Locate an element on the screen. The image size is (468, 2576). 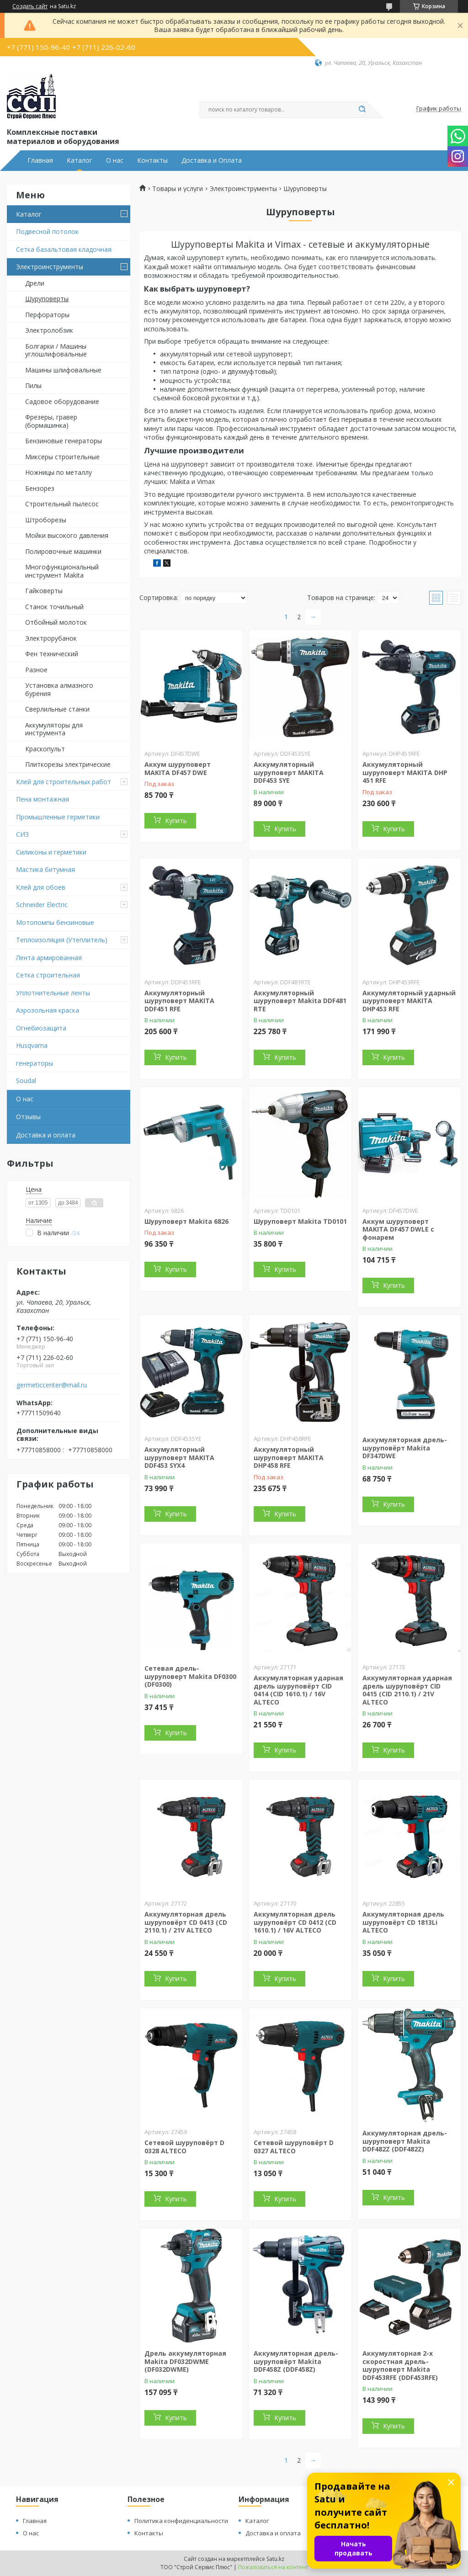
Soudal is located at coordinates (26, 1080).